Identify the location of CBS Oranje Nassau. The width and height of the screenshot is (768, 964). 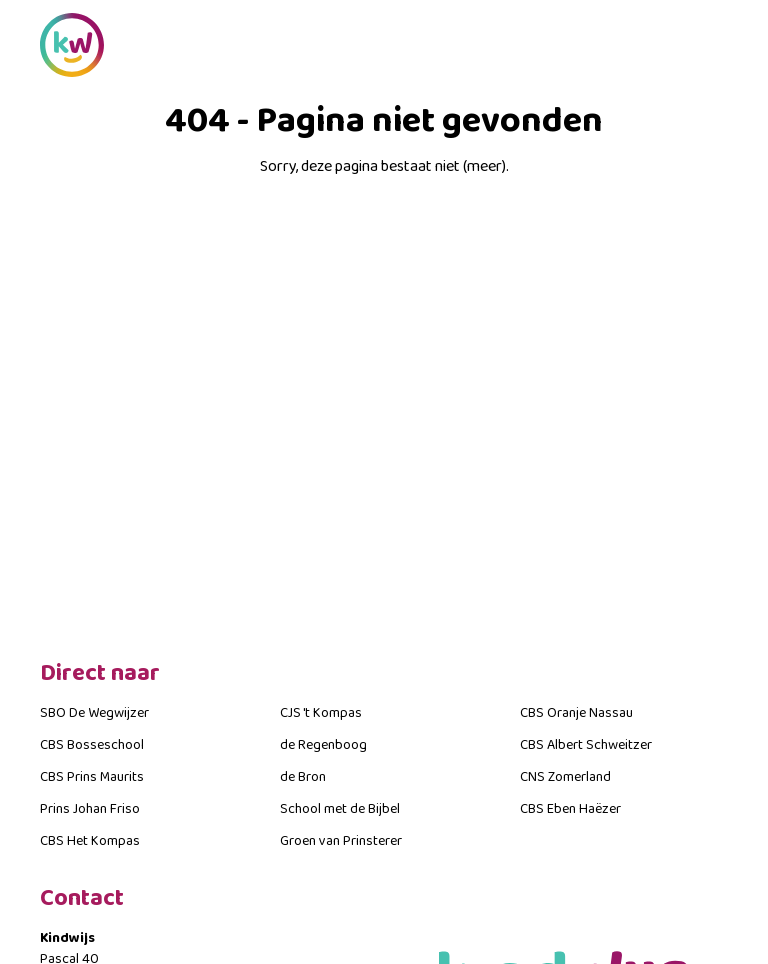
(576, 713).